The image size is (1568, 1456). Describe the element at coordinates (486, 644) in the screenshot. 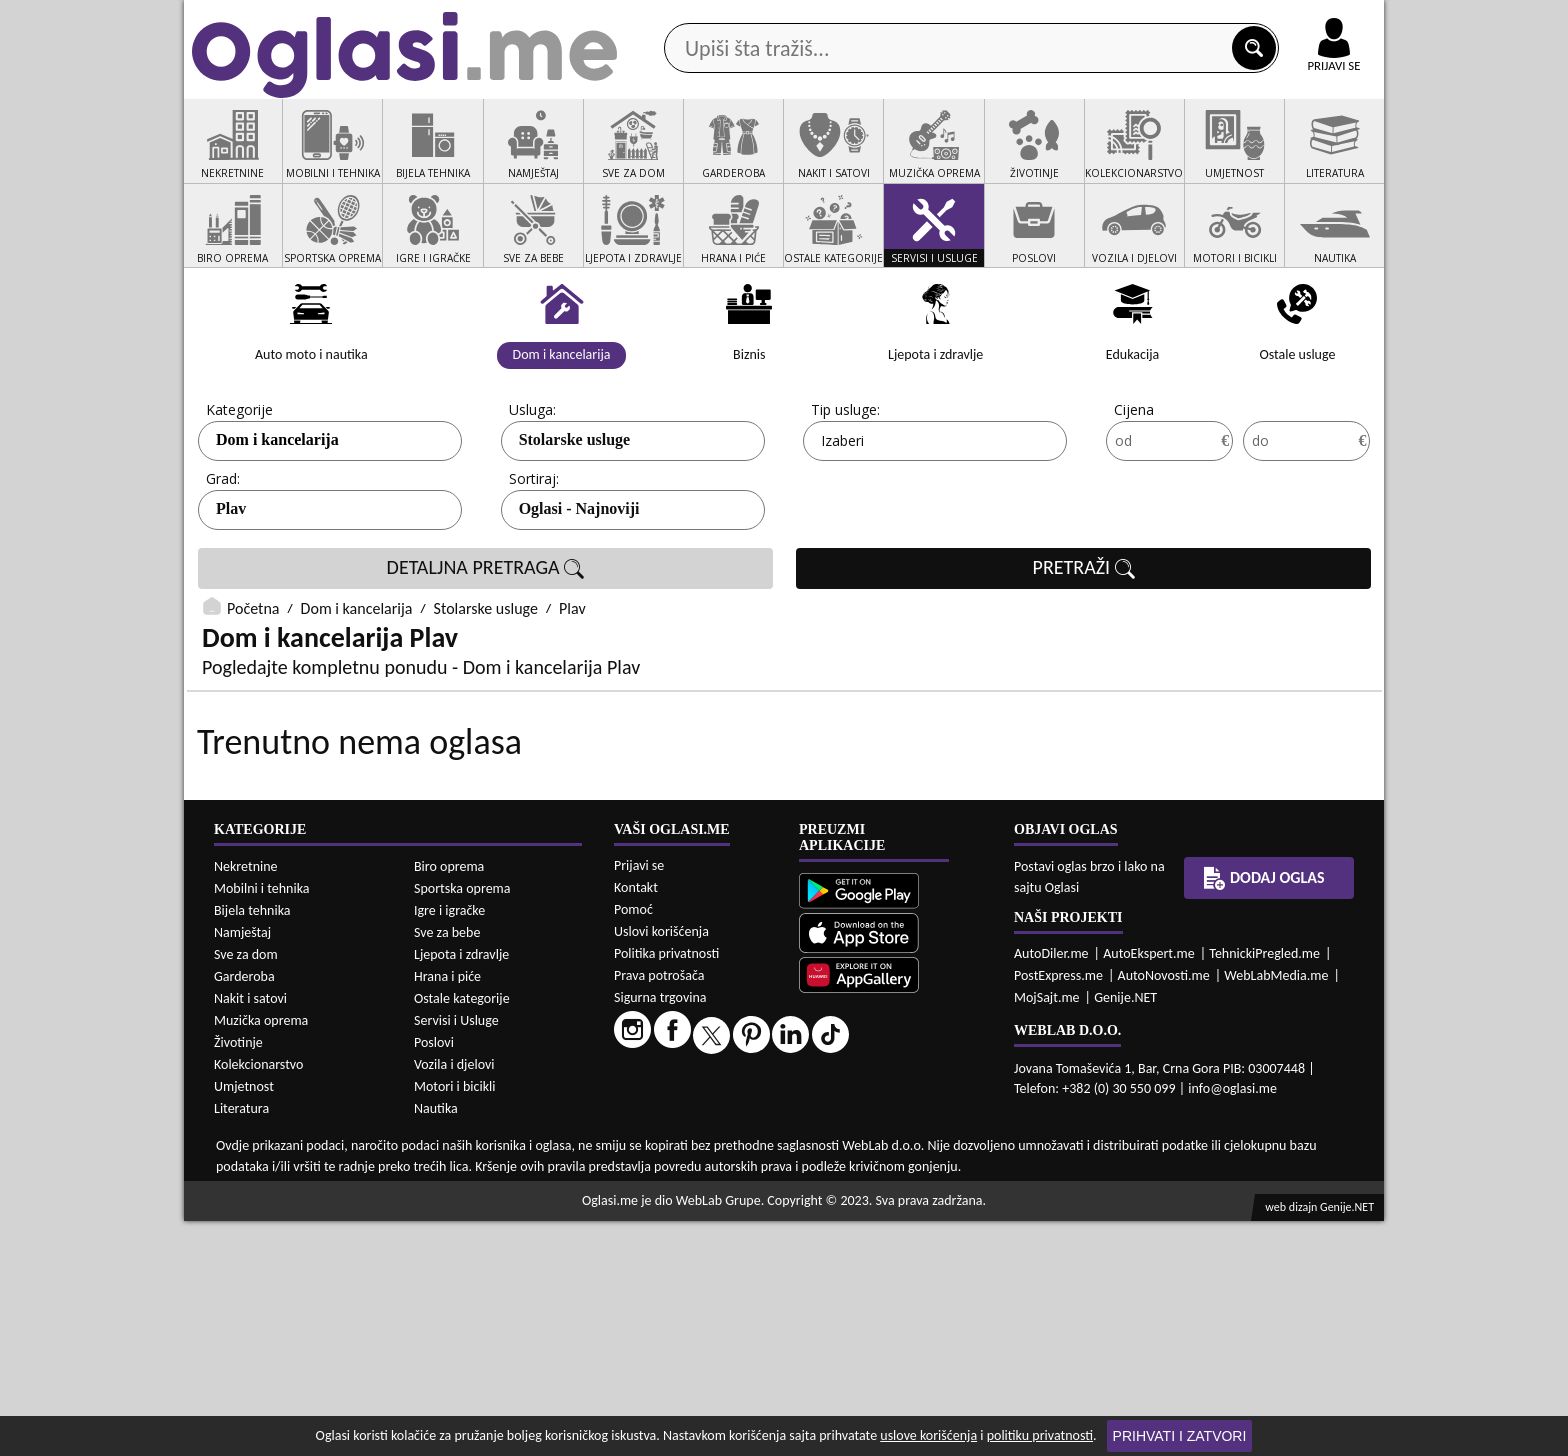

I see `DETALJNA PRETRAGA` at that location.